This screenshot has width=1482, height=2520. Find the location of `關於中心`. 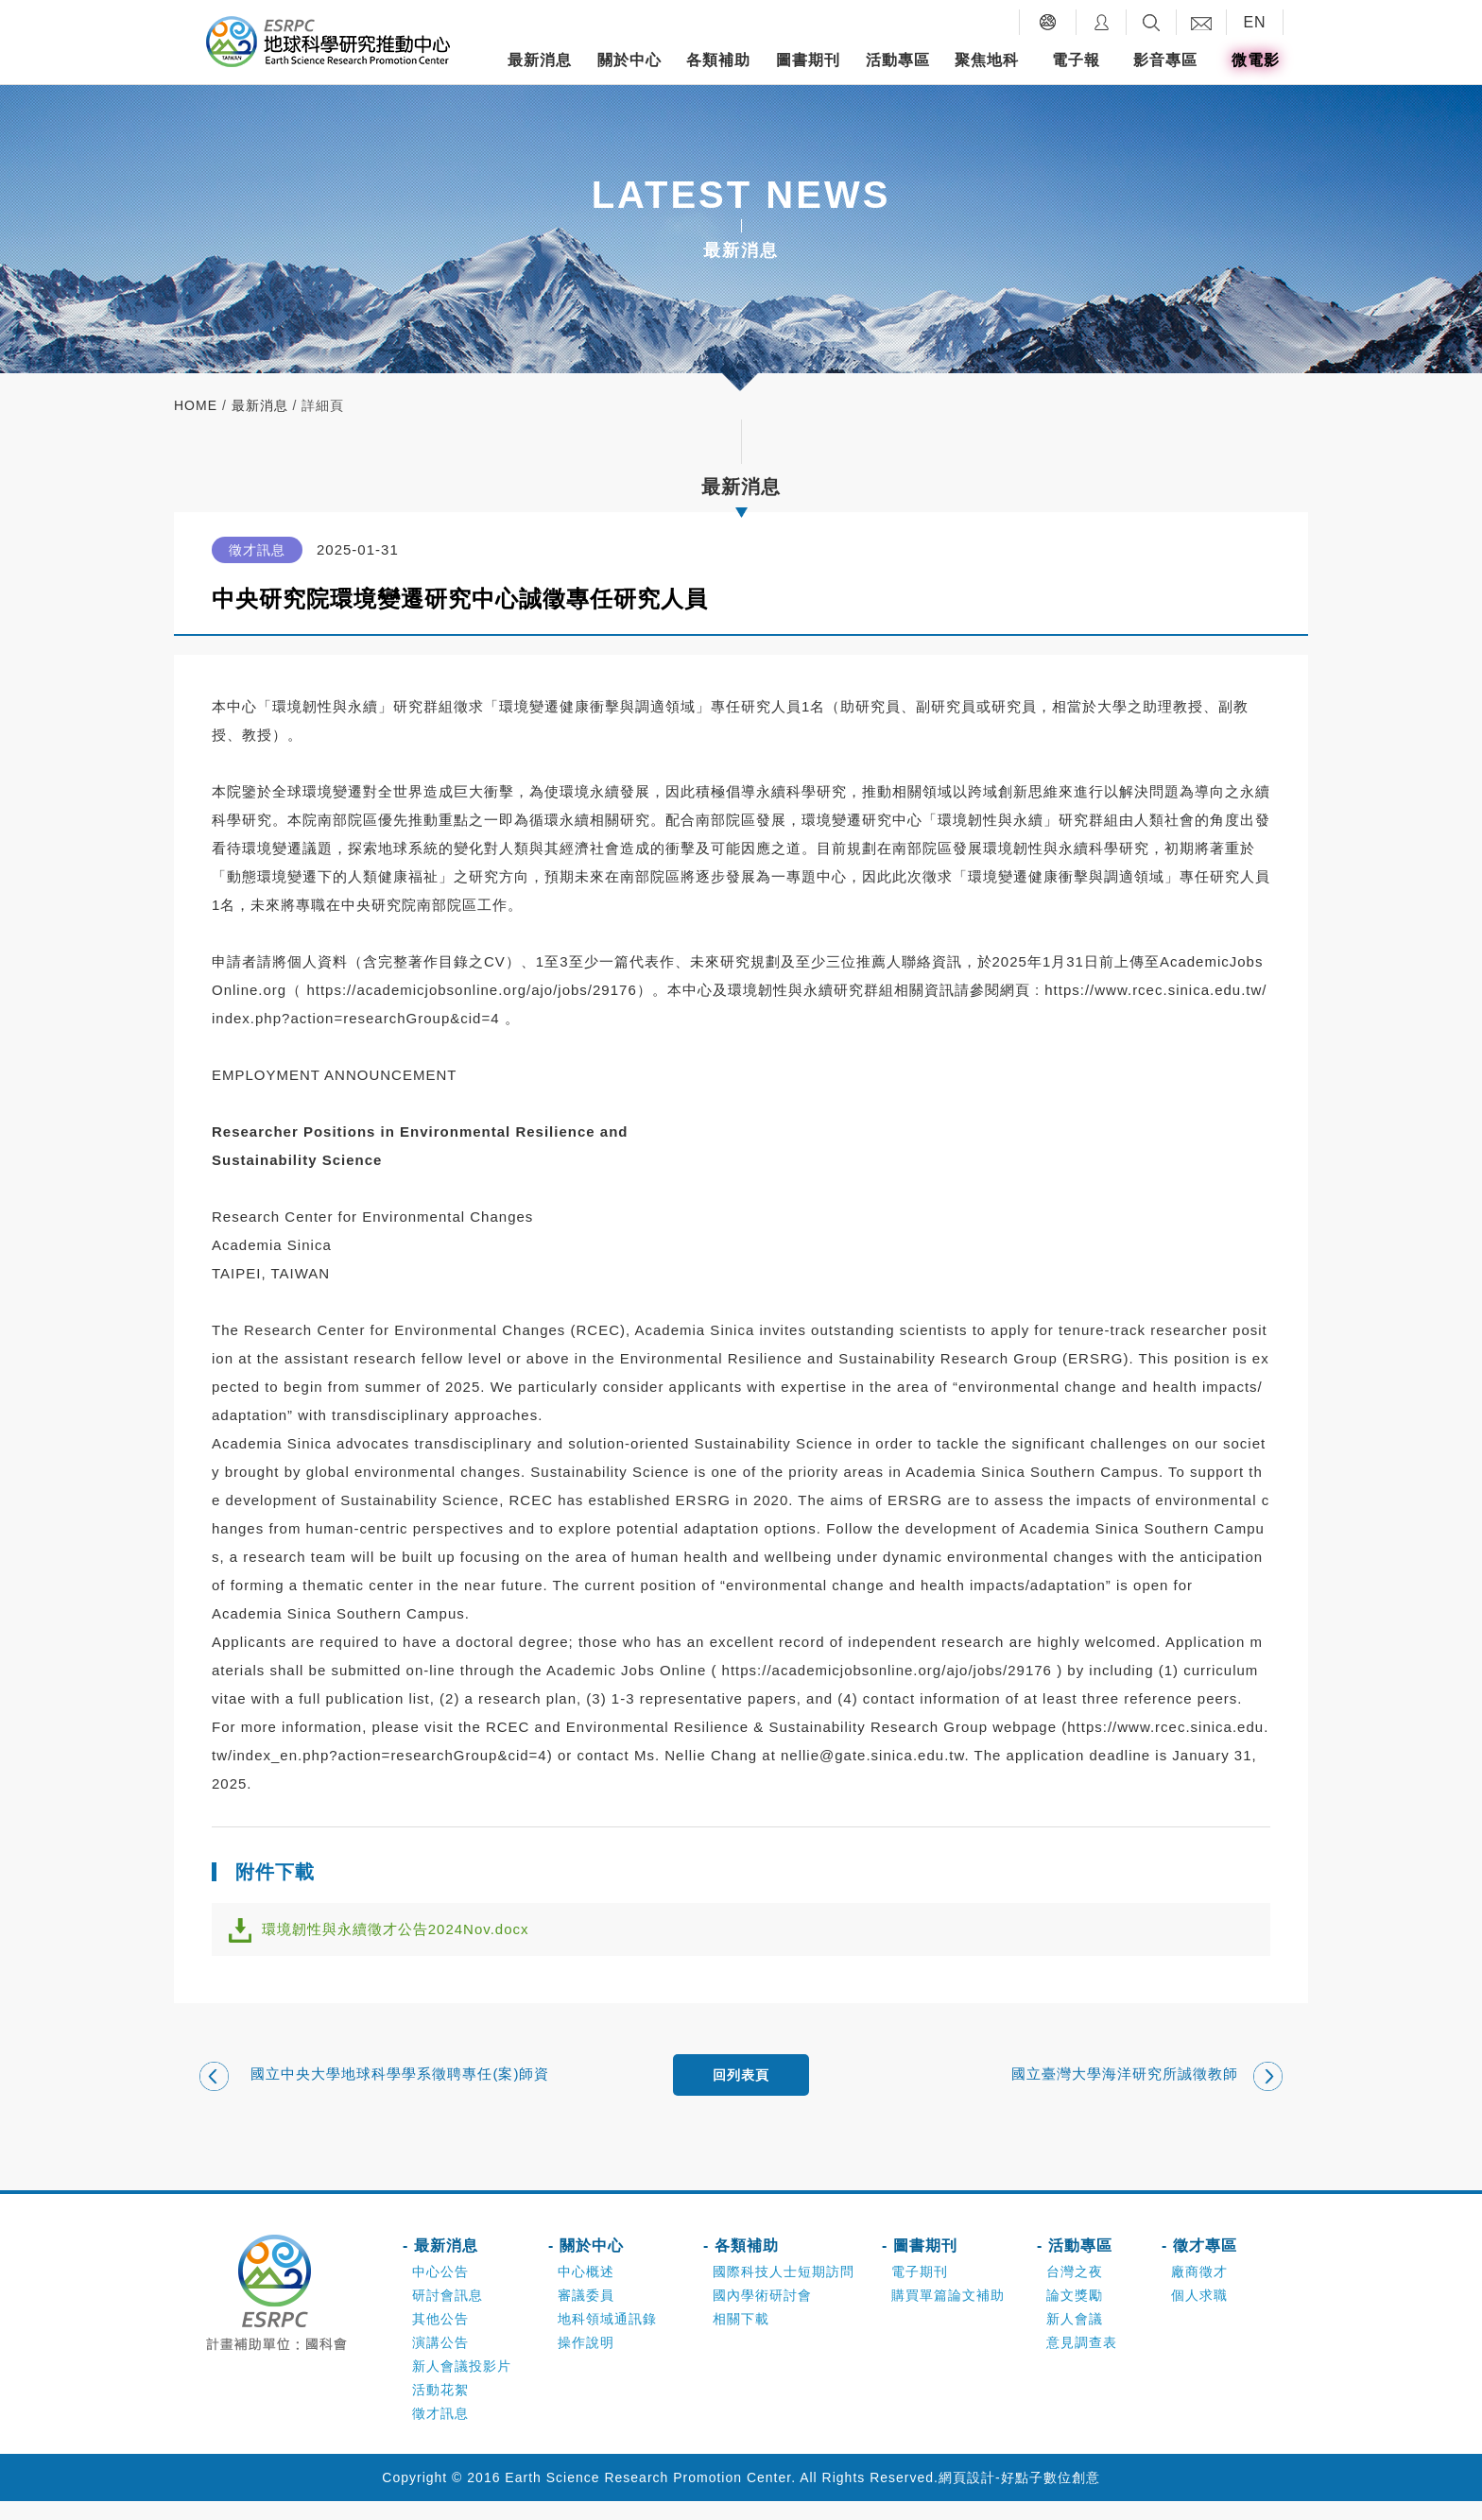

關於中心 is located at coordinates (629, 60).